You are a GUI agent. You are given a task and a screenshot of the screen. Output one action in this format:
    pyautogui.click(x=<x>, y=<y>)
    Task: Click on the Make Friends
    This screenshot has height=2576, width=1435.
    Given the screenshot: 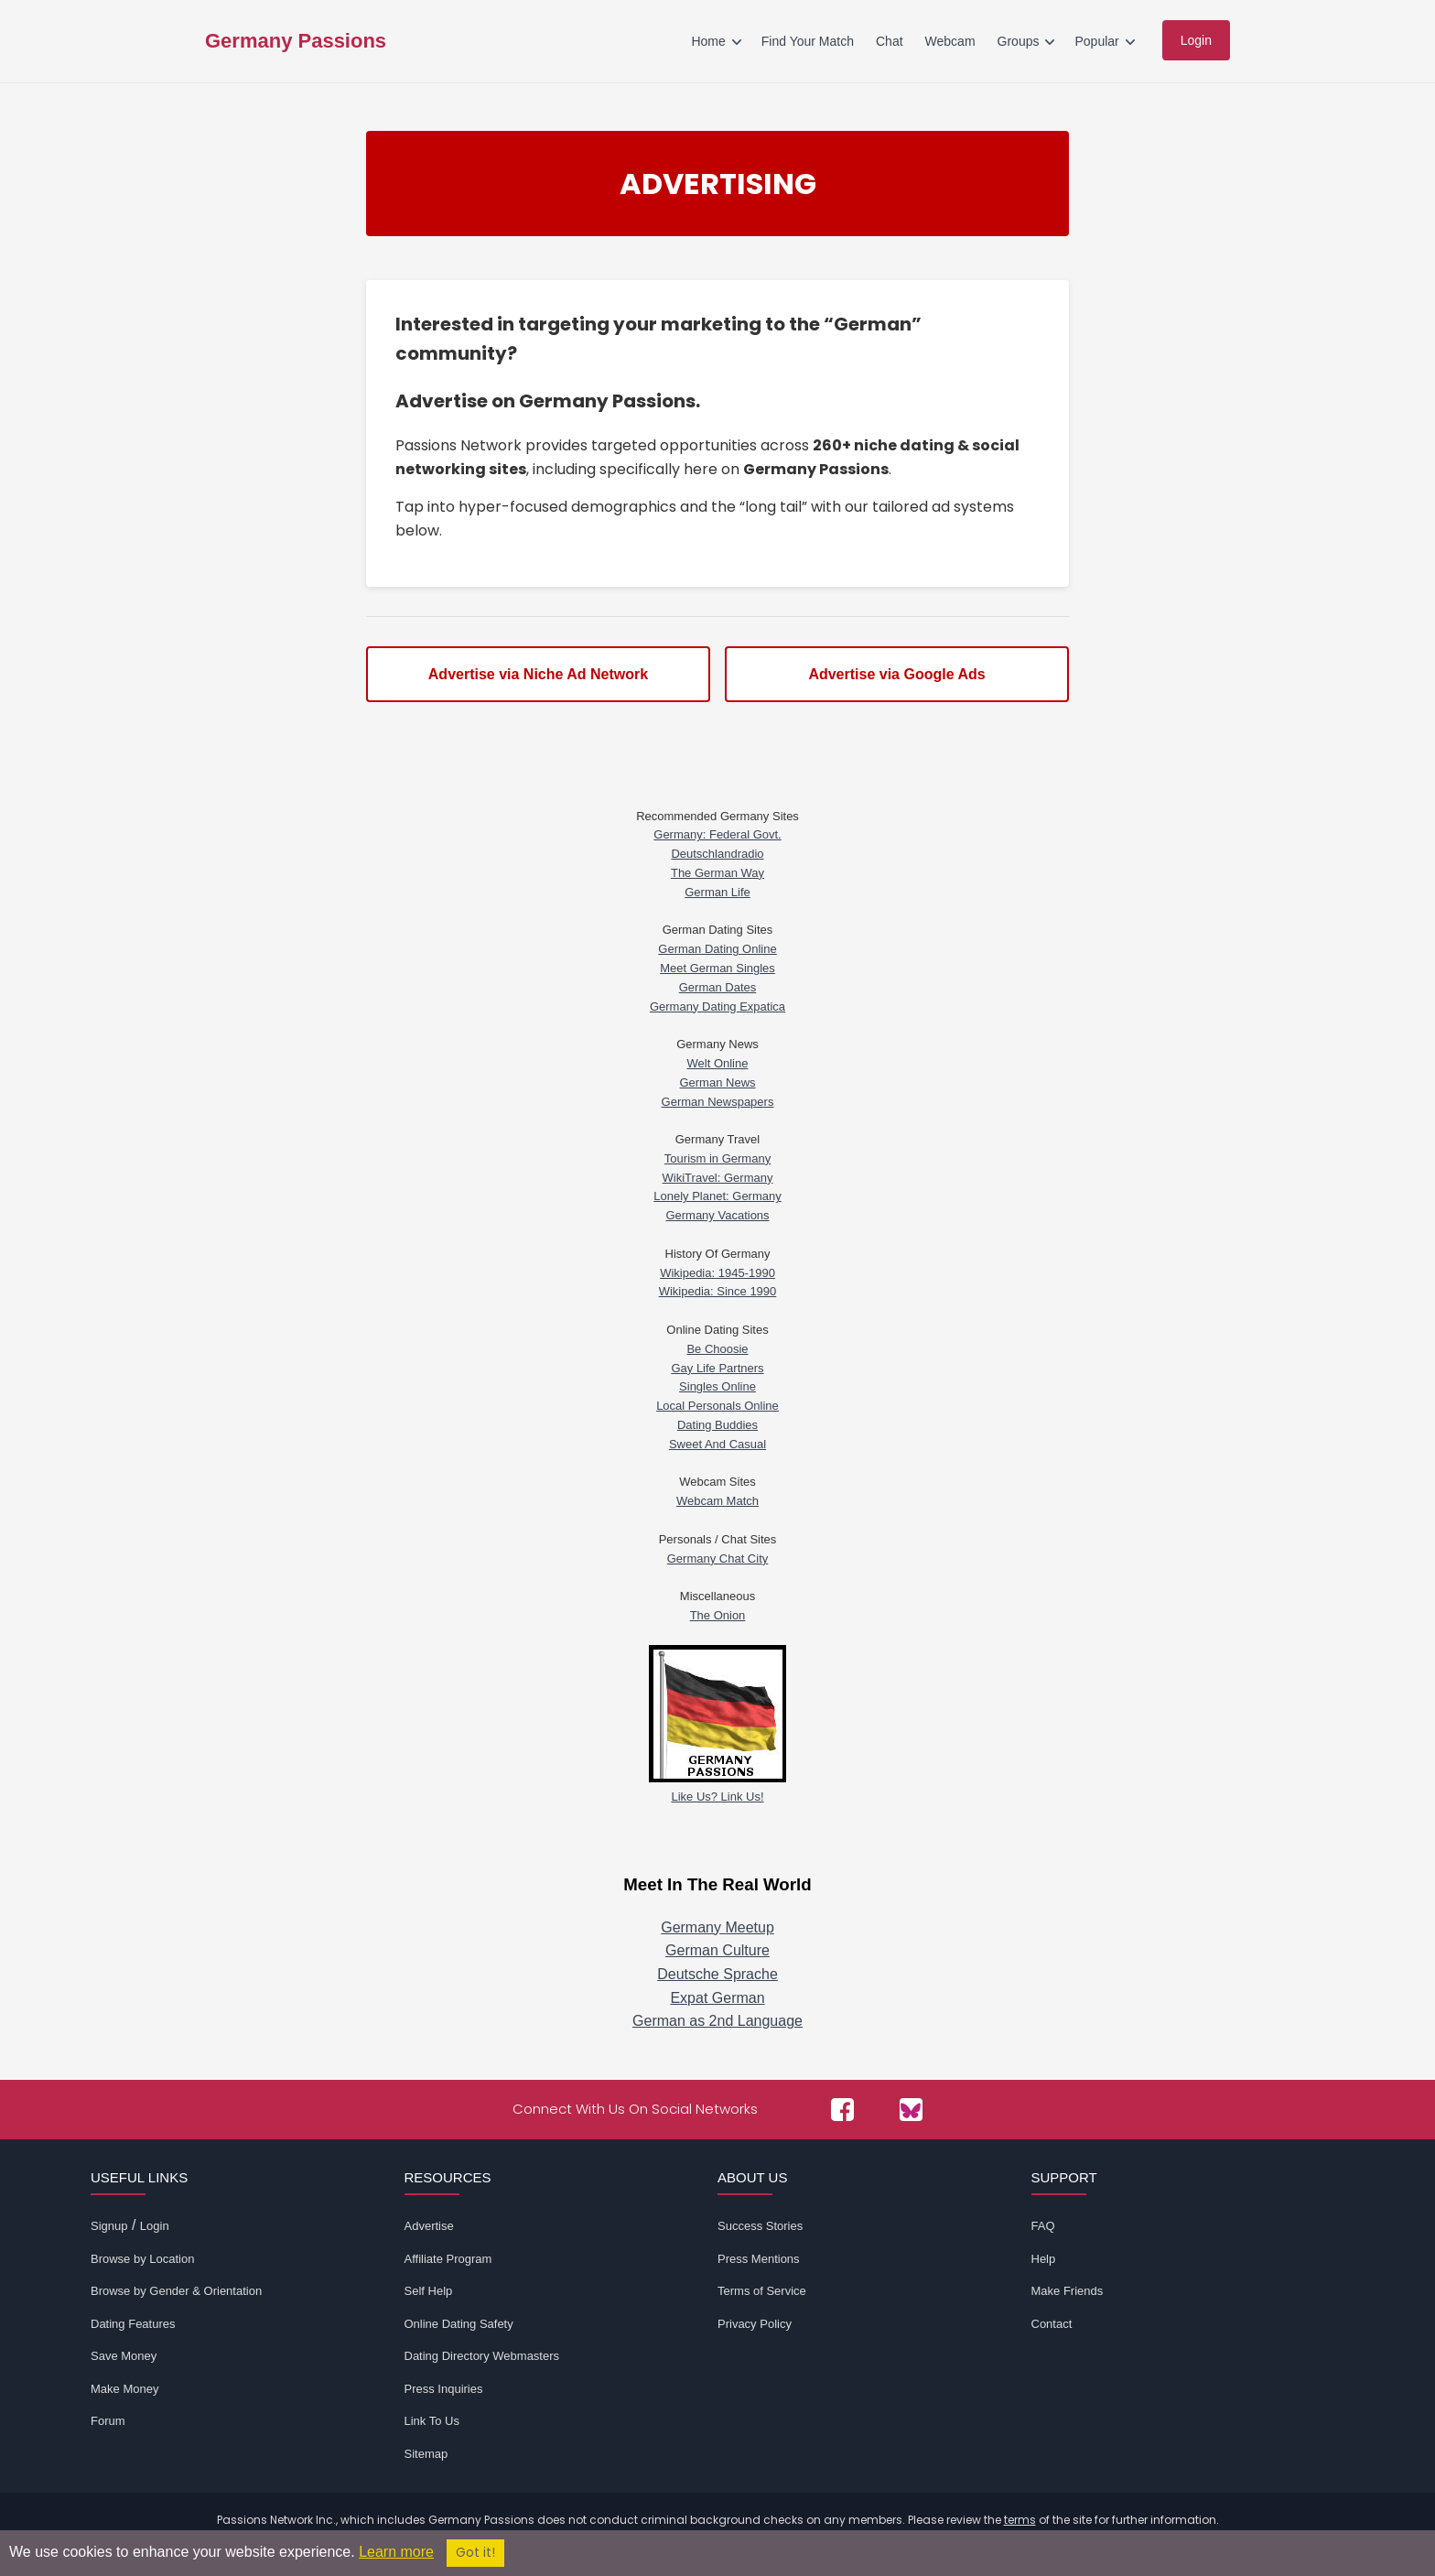 What is the action you would take?
    pyautogui.click(x=1067, y=2291)
    